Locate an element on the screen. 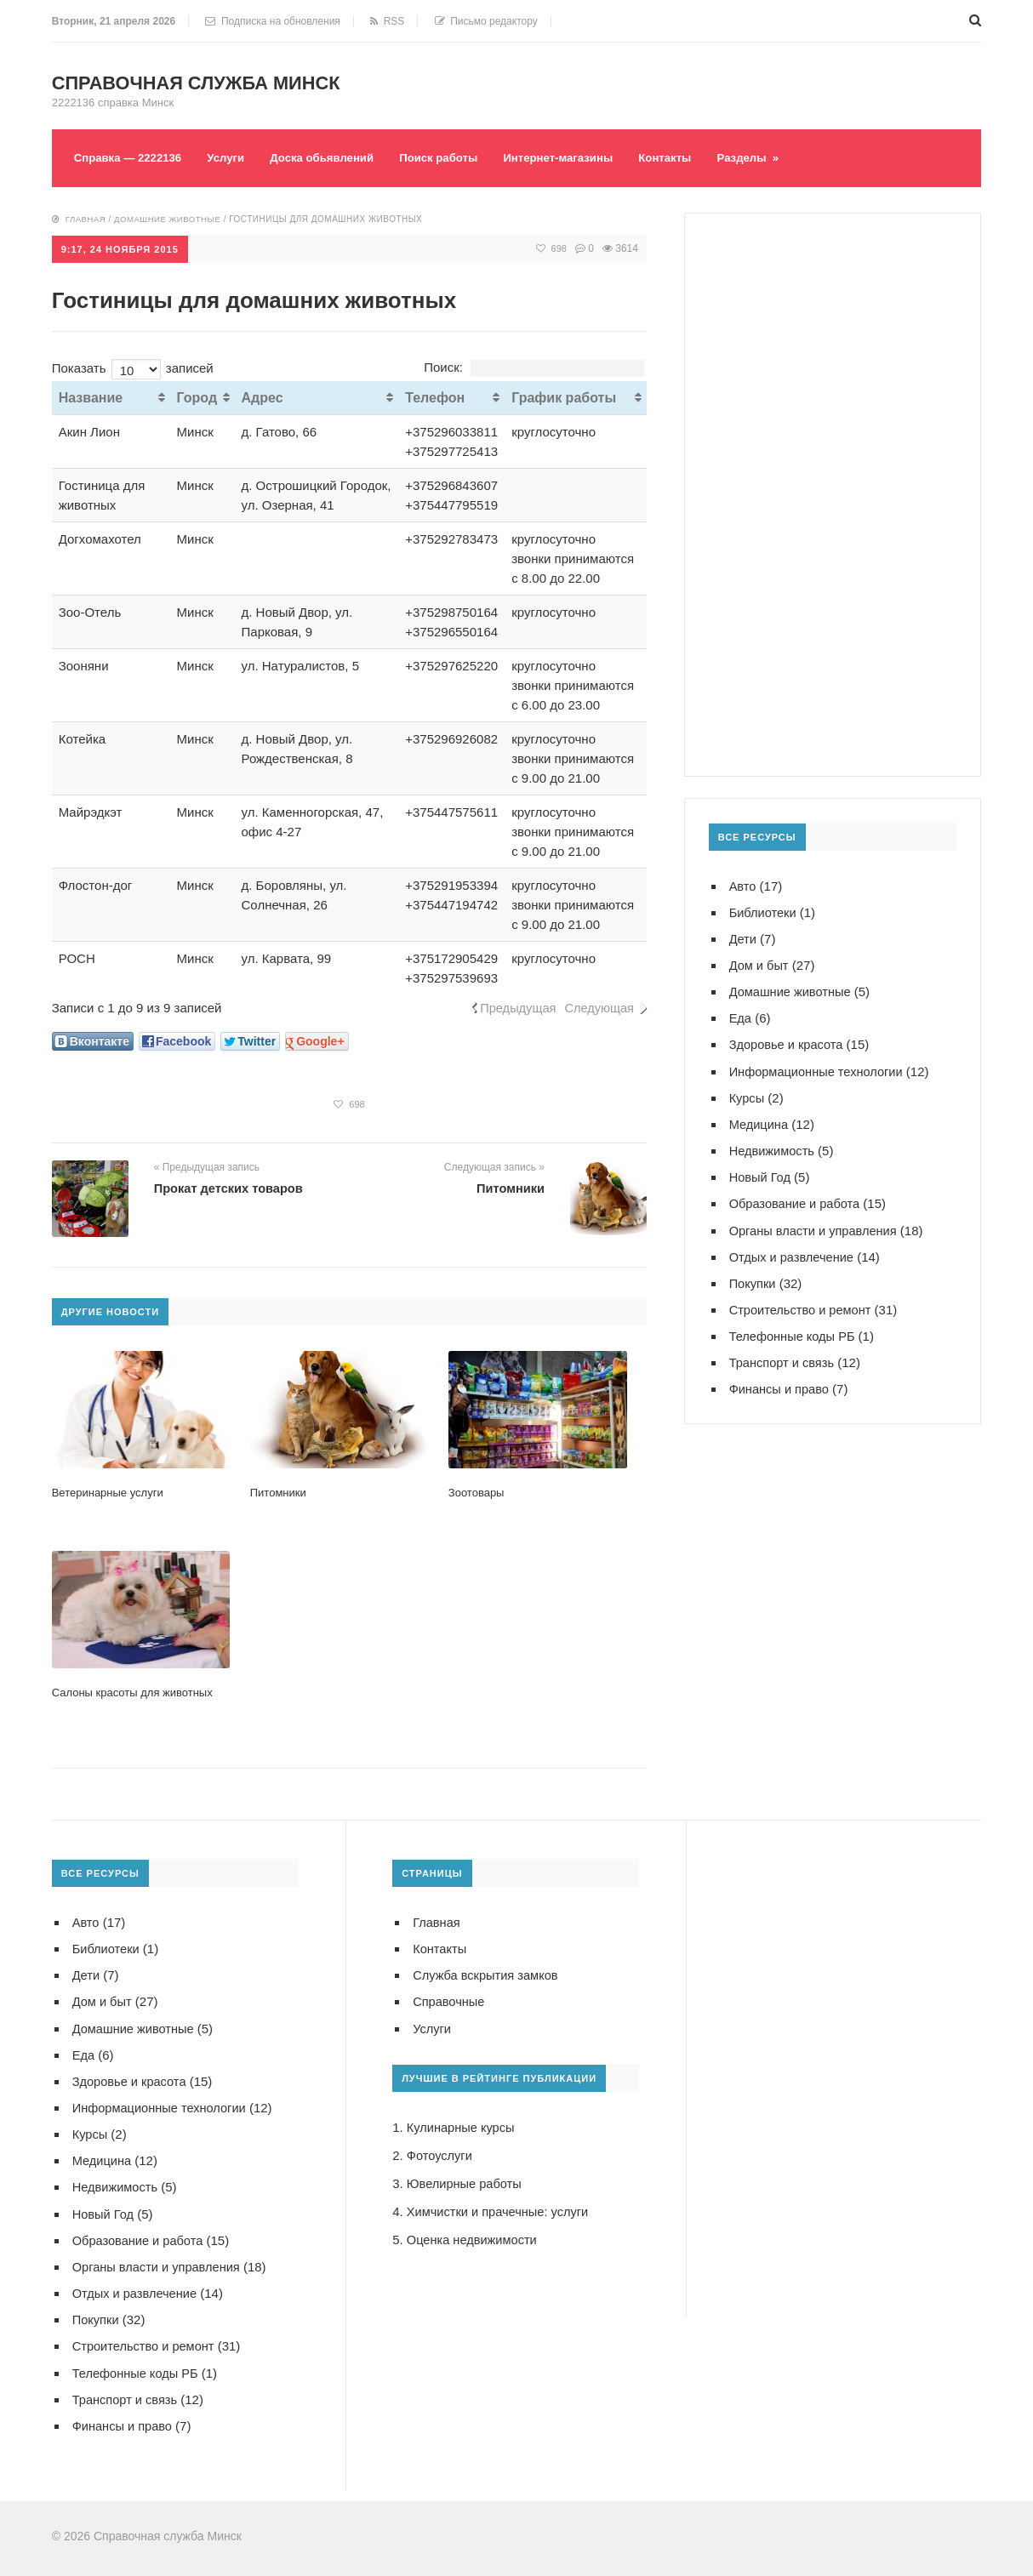 The width and height of the screenshot is (1033, 2576). Химчистки и прачечные: услуги is located at coordinates (500, 2209).